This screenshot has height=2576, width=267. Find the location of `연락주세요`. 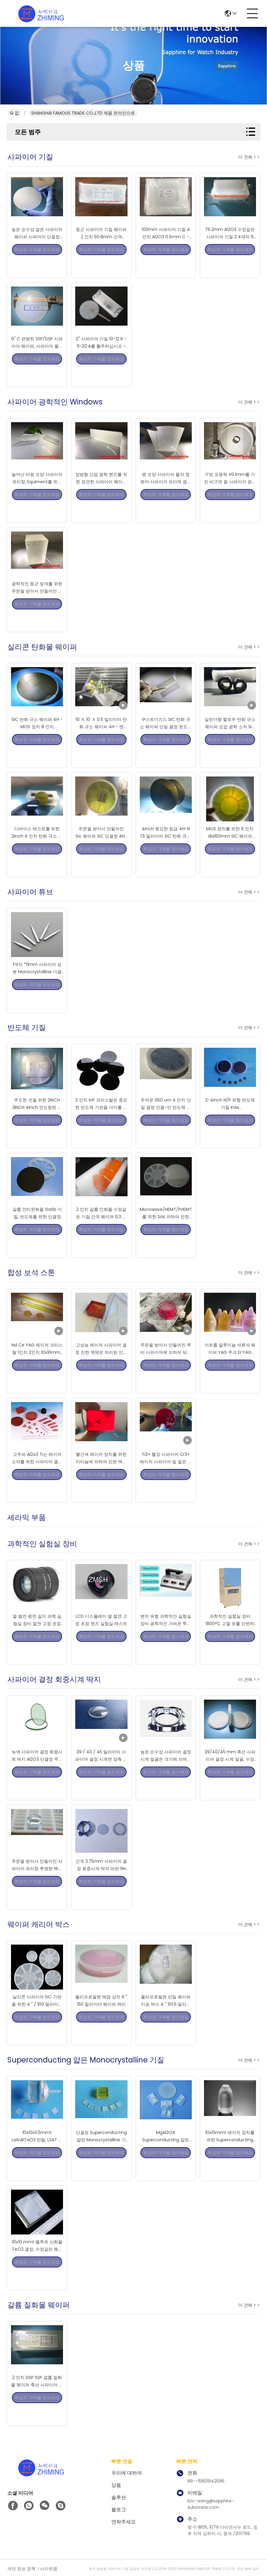

연락주세요 is located at coordinates (123, 2521).